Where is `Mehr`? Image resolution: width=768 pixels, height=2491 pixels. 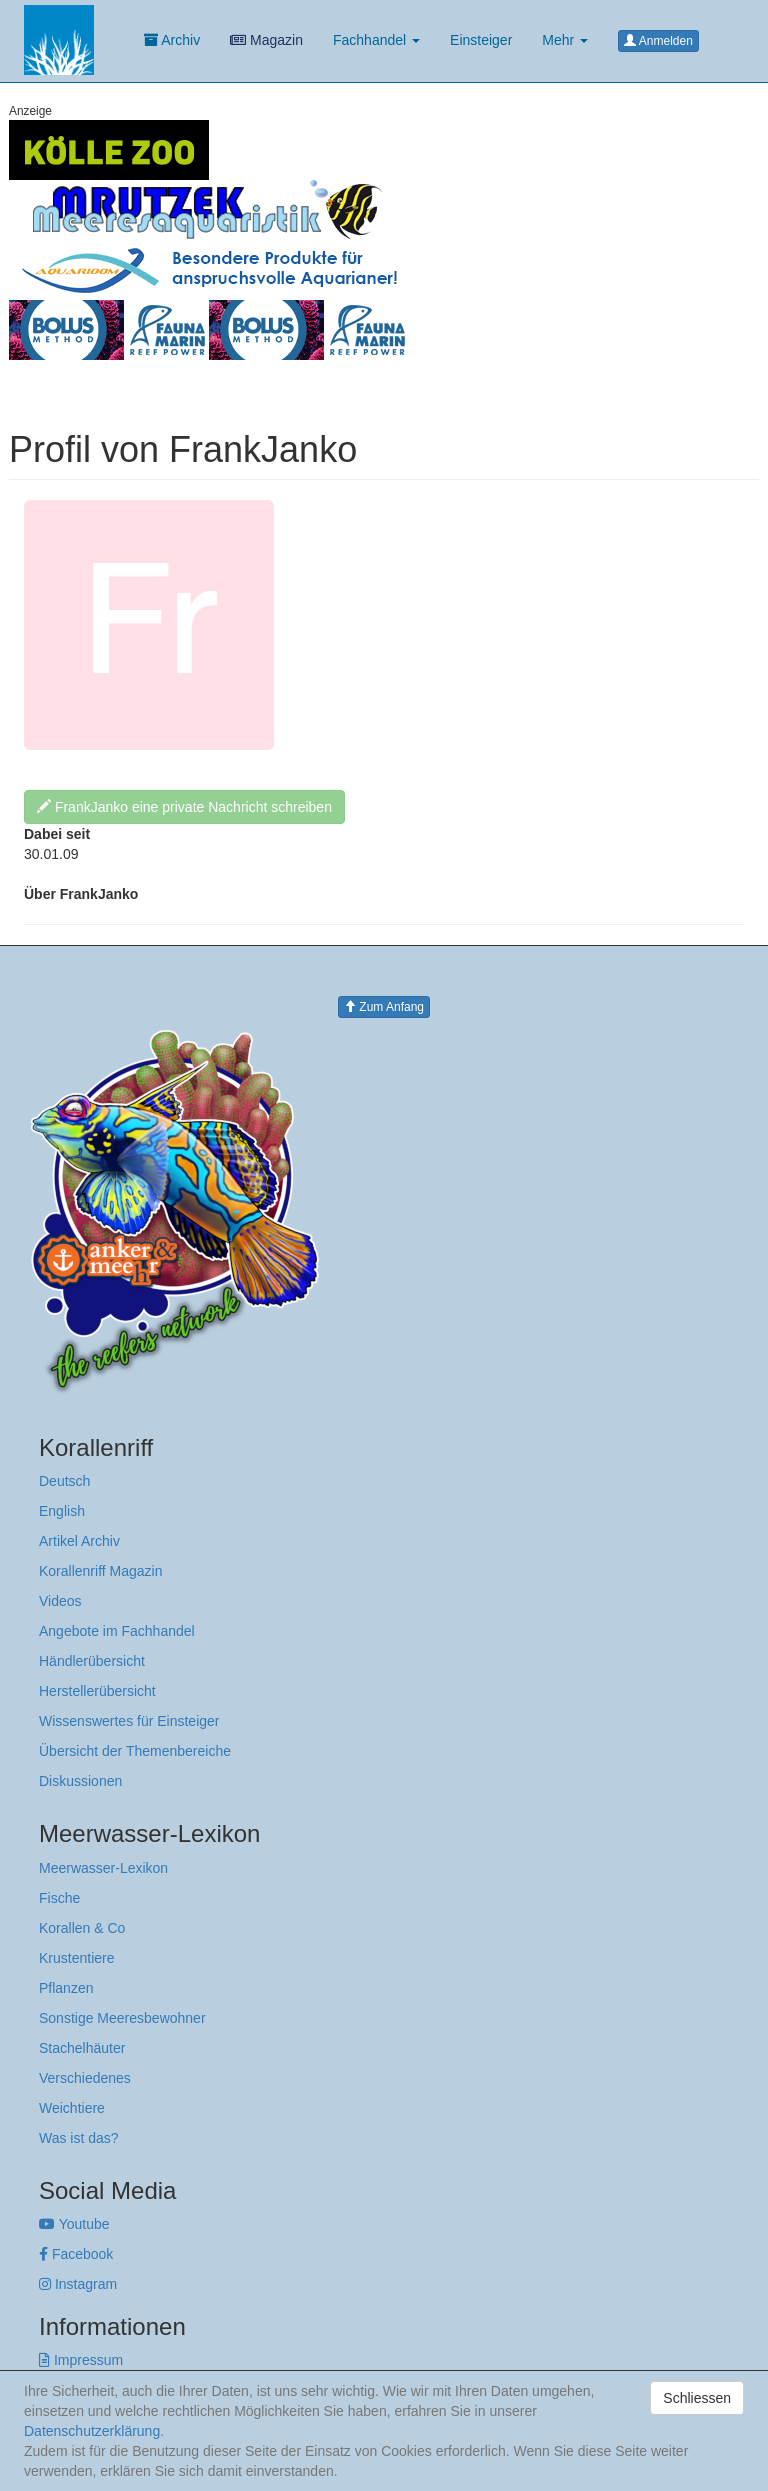 Mehr is located at coordinates (565, 40).